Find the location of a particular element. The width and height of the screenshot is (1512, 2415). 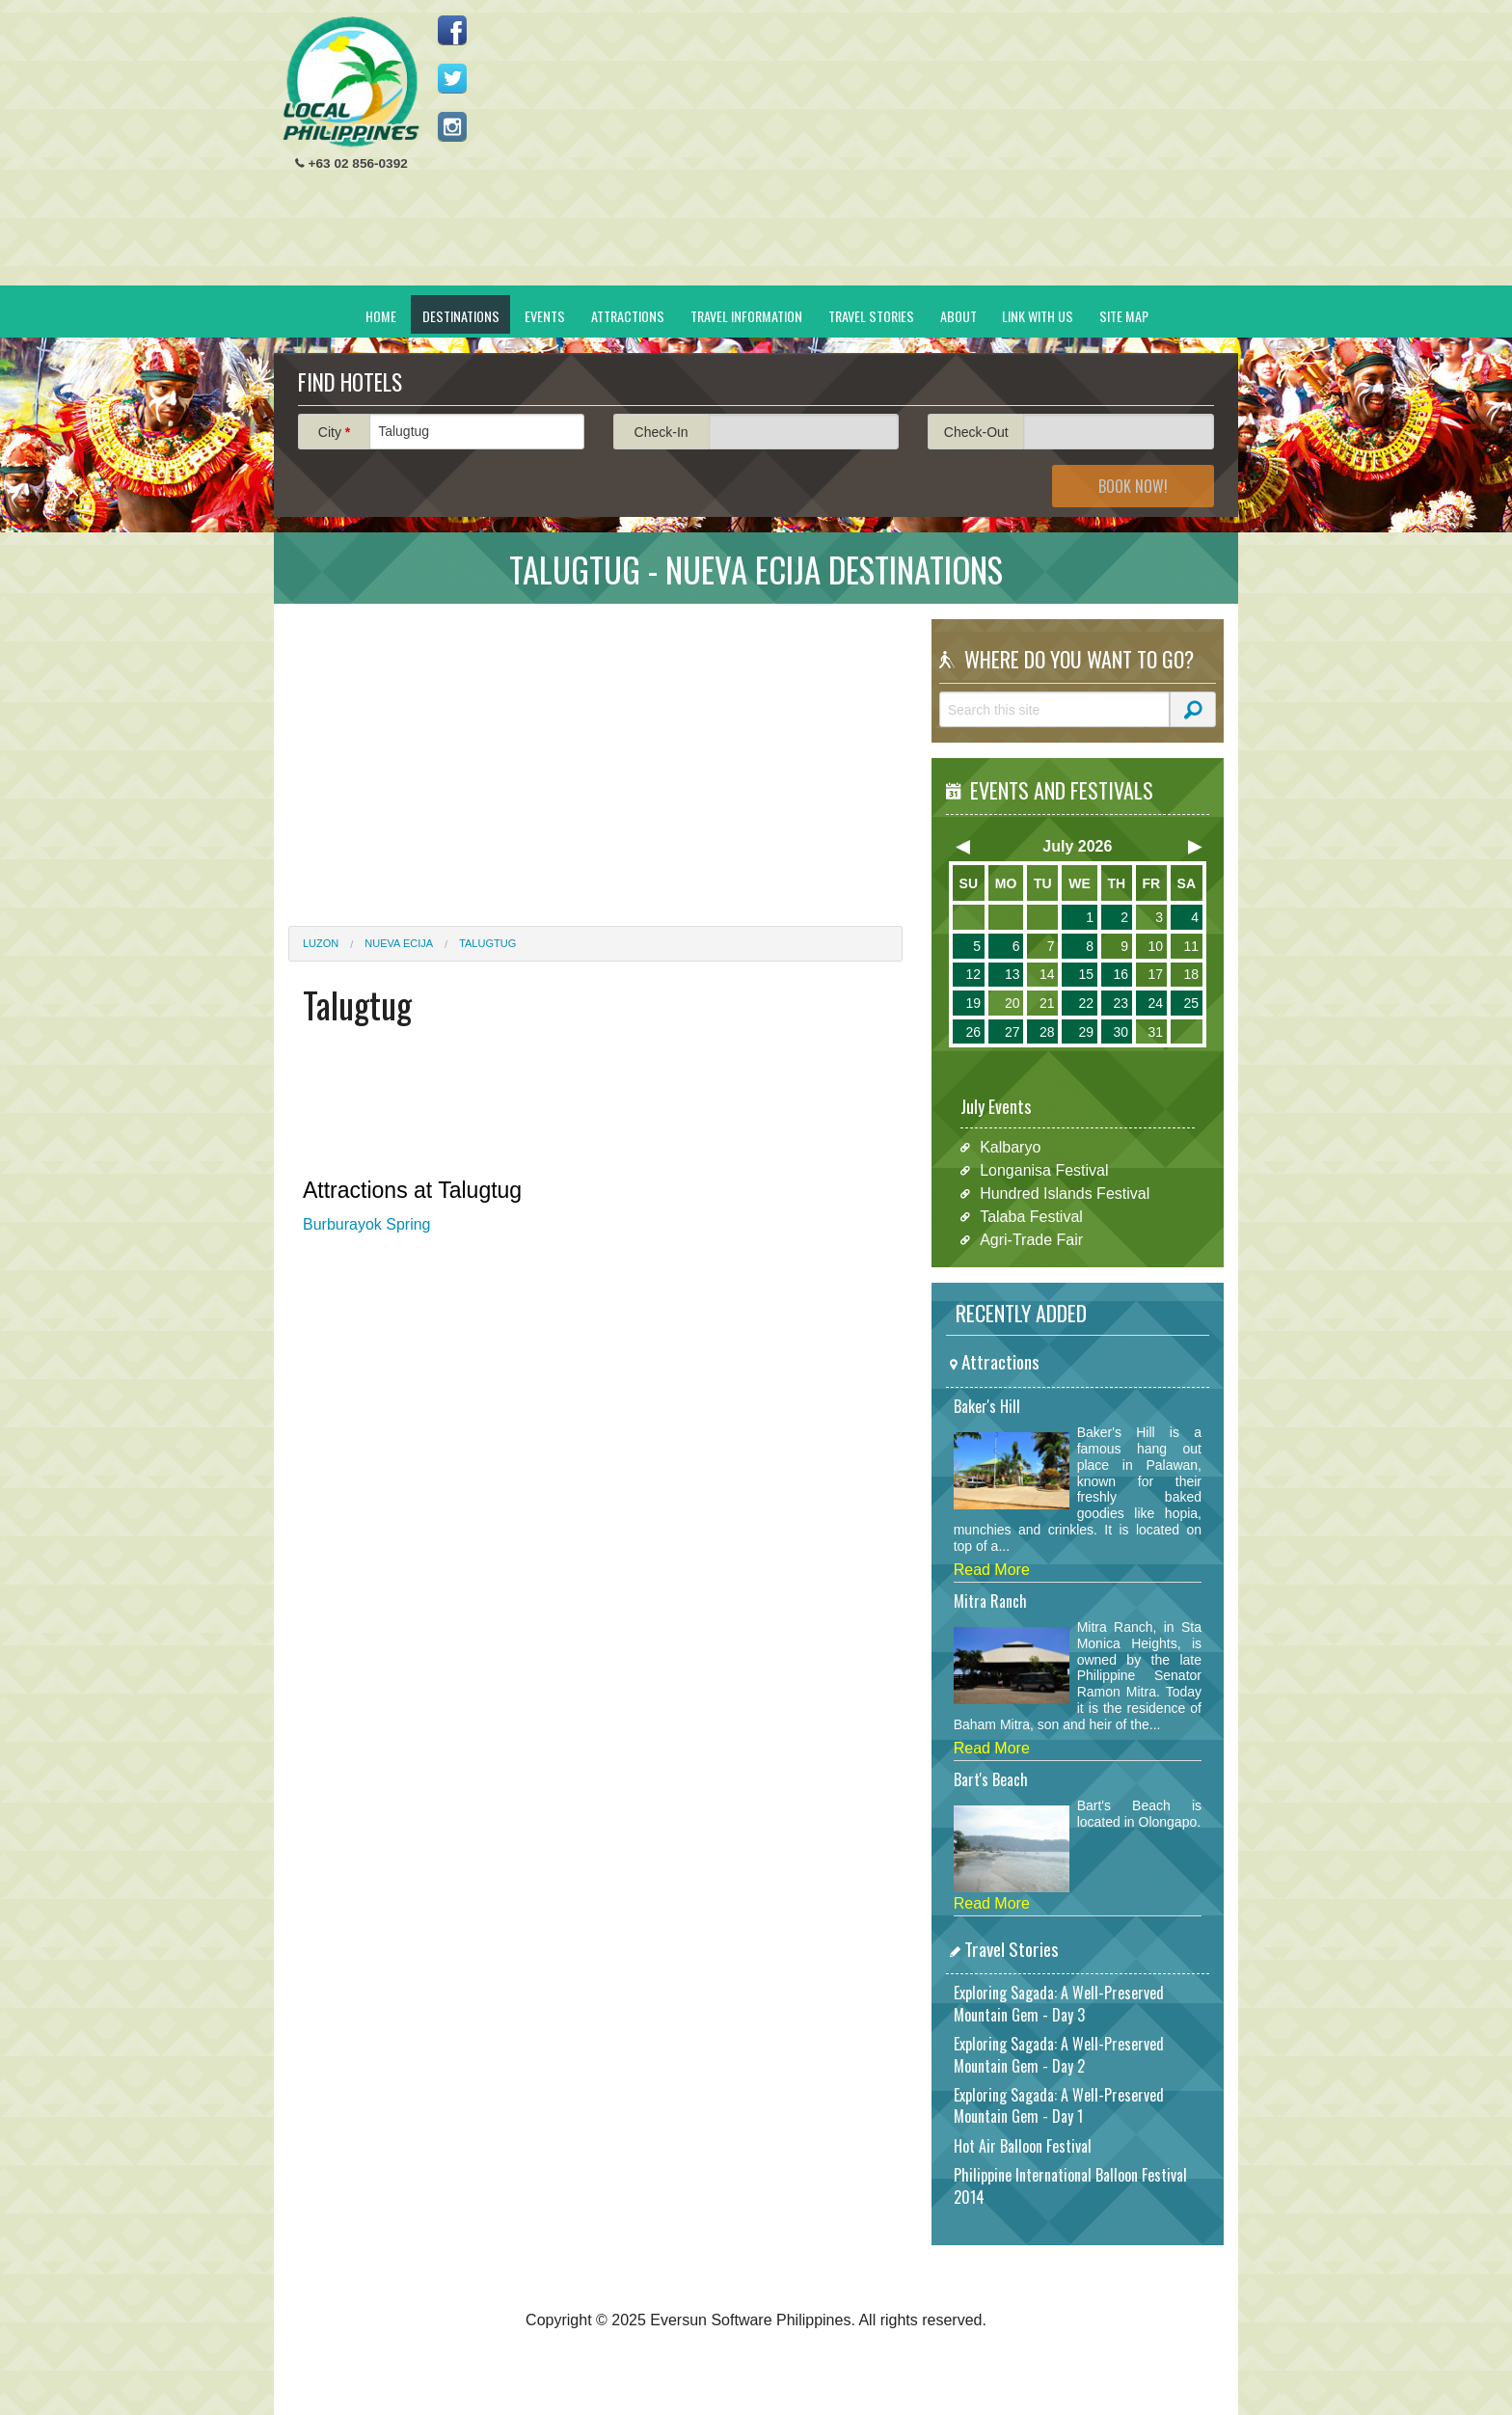

Agri-Trade Fair is located at coordinates (1031, 1240).